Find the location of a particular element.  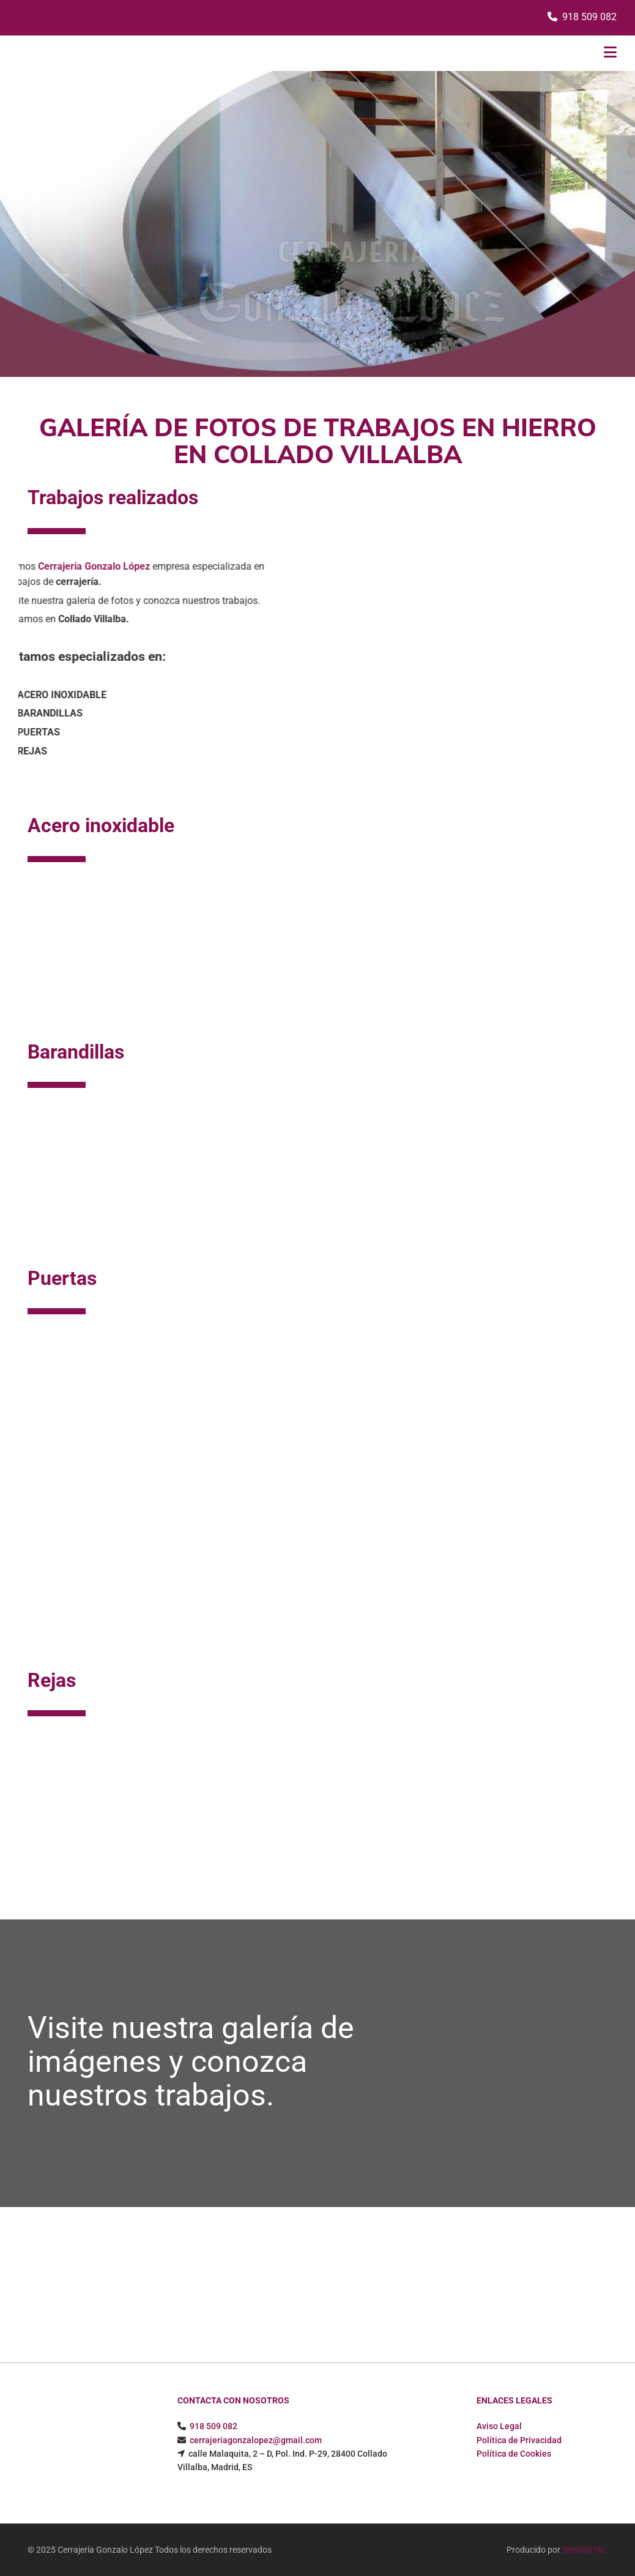

BeeDIGITAL is located at coordinates (584, 2550).